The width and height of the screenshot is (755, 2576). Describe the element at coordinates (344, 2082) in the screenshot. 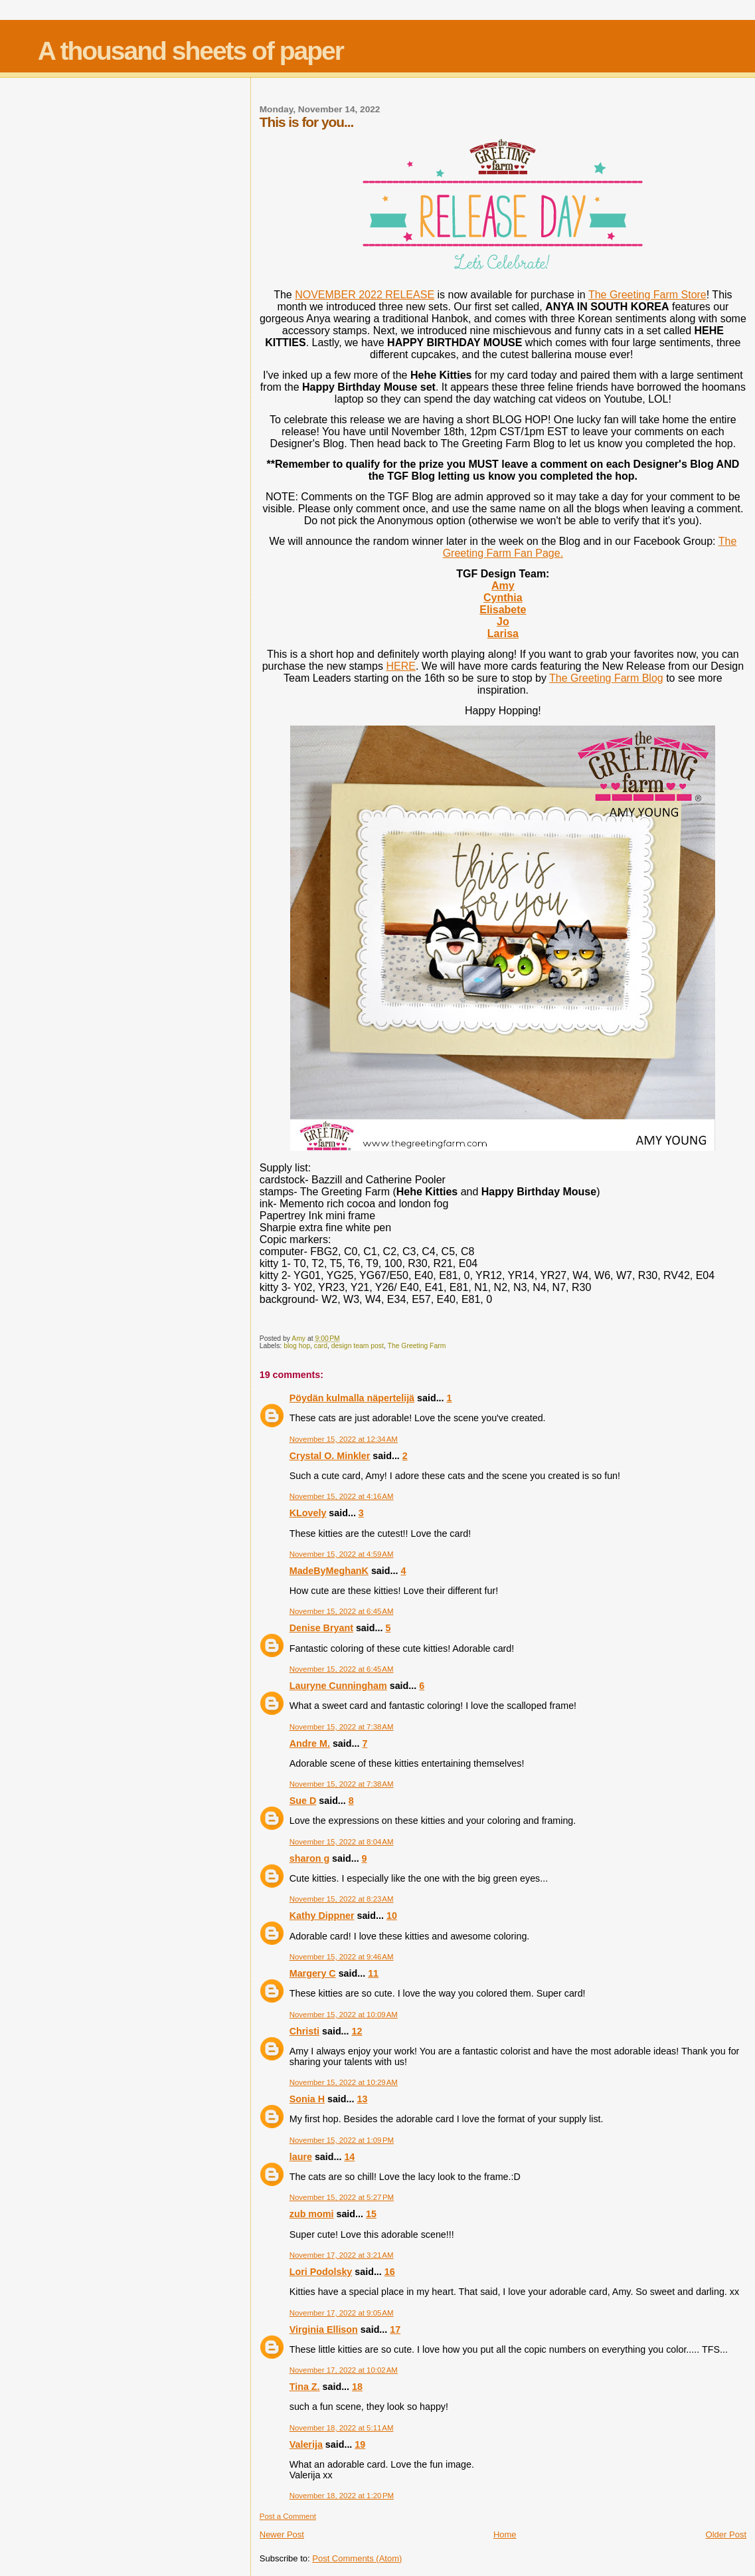

I see `November 15, 2022 at 10:29 AM` at that location.